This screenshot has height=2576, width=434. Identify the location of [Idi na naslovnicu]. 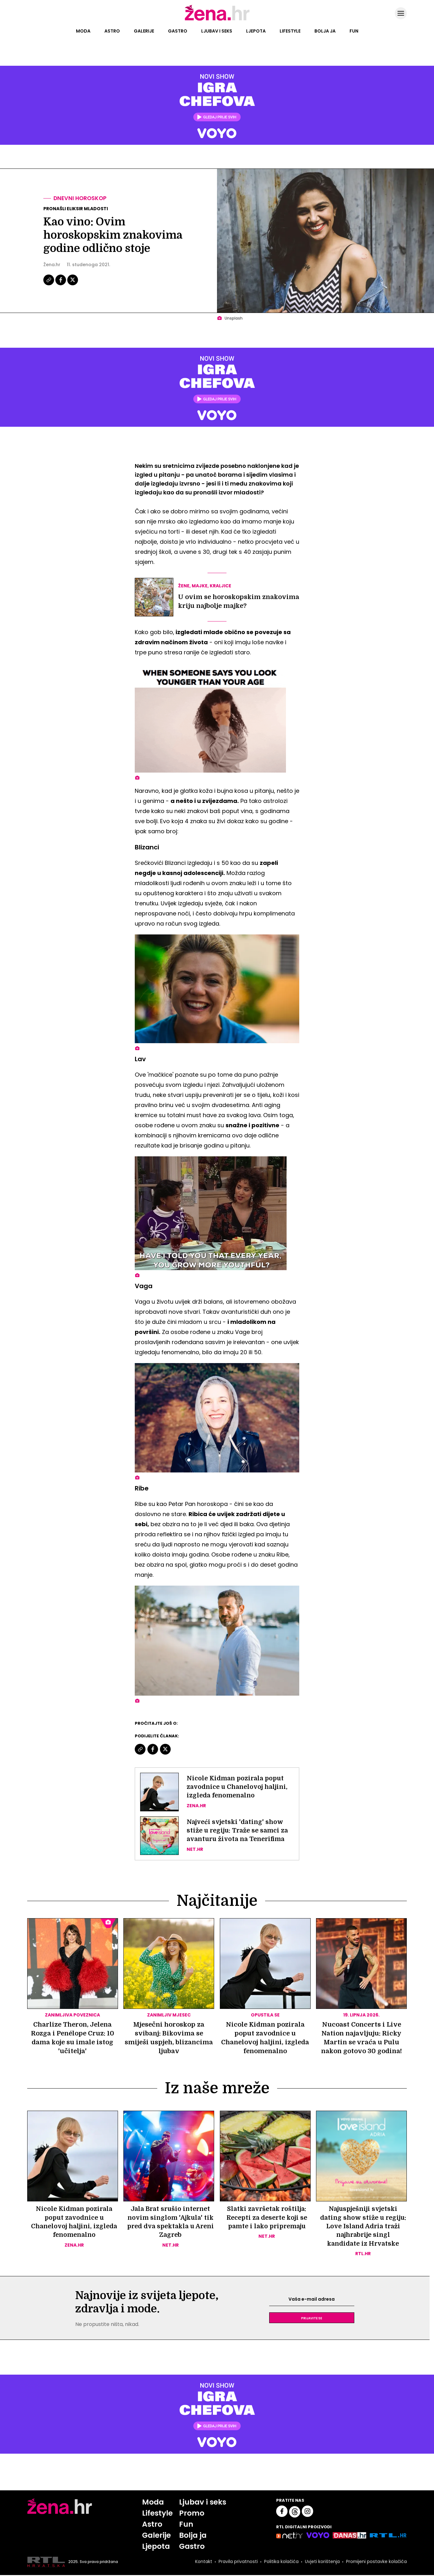
(217, 20).